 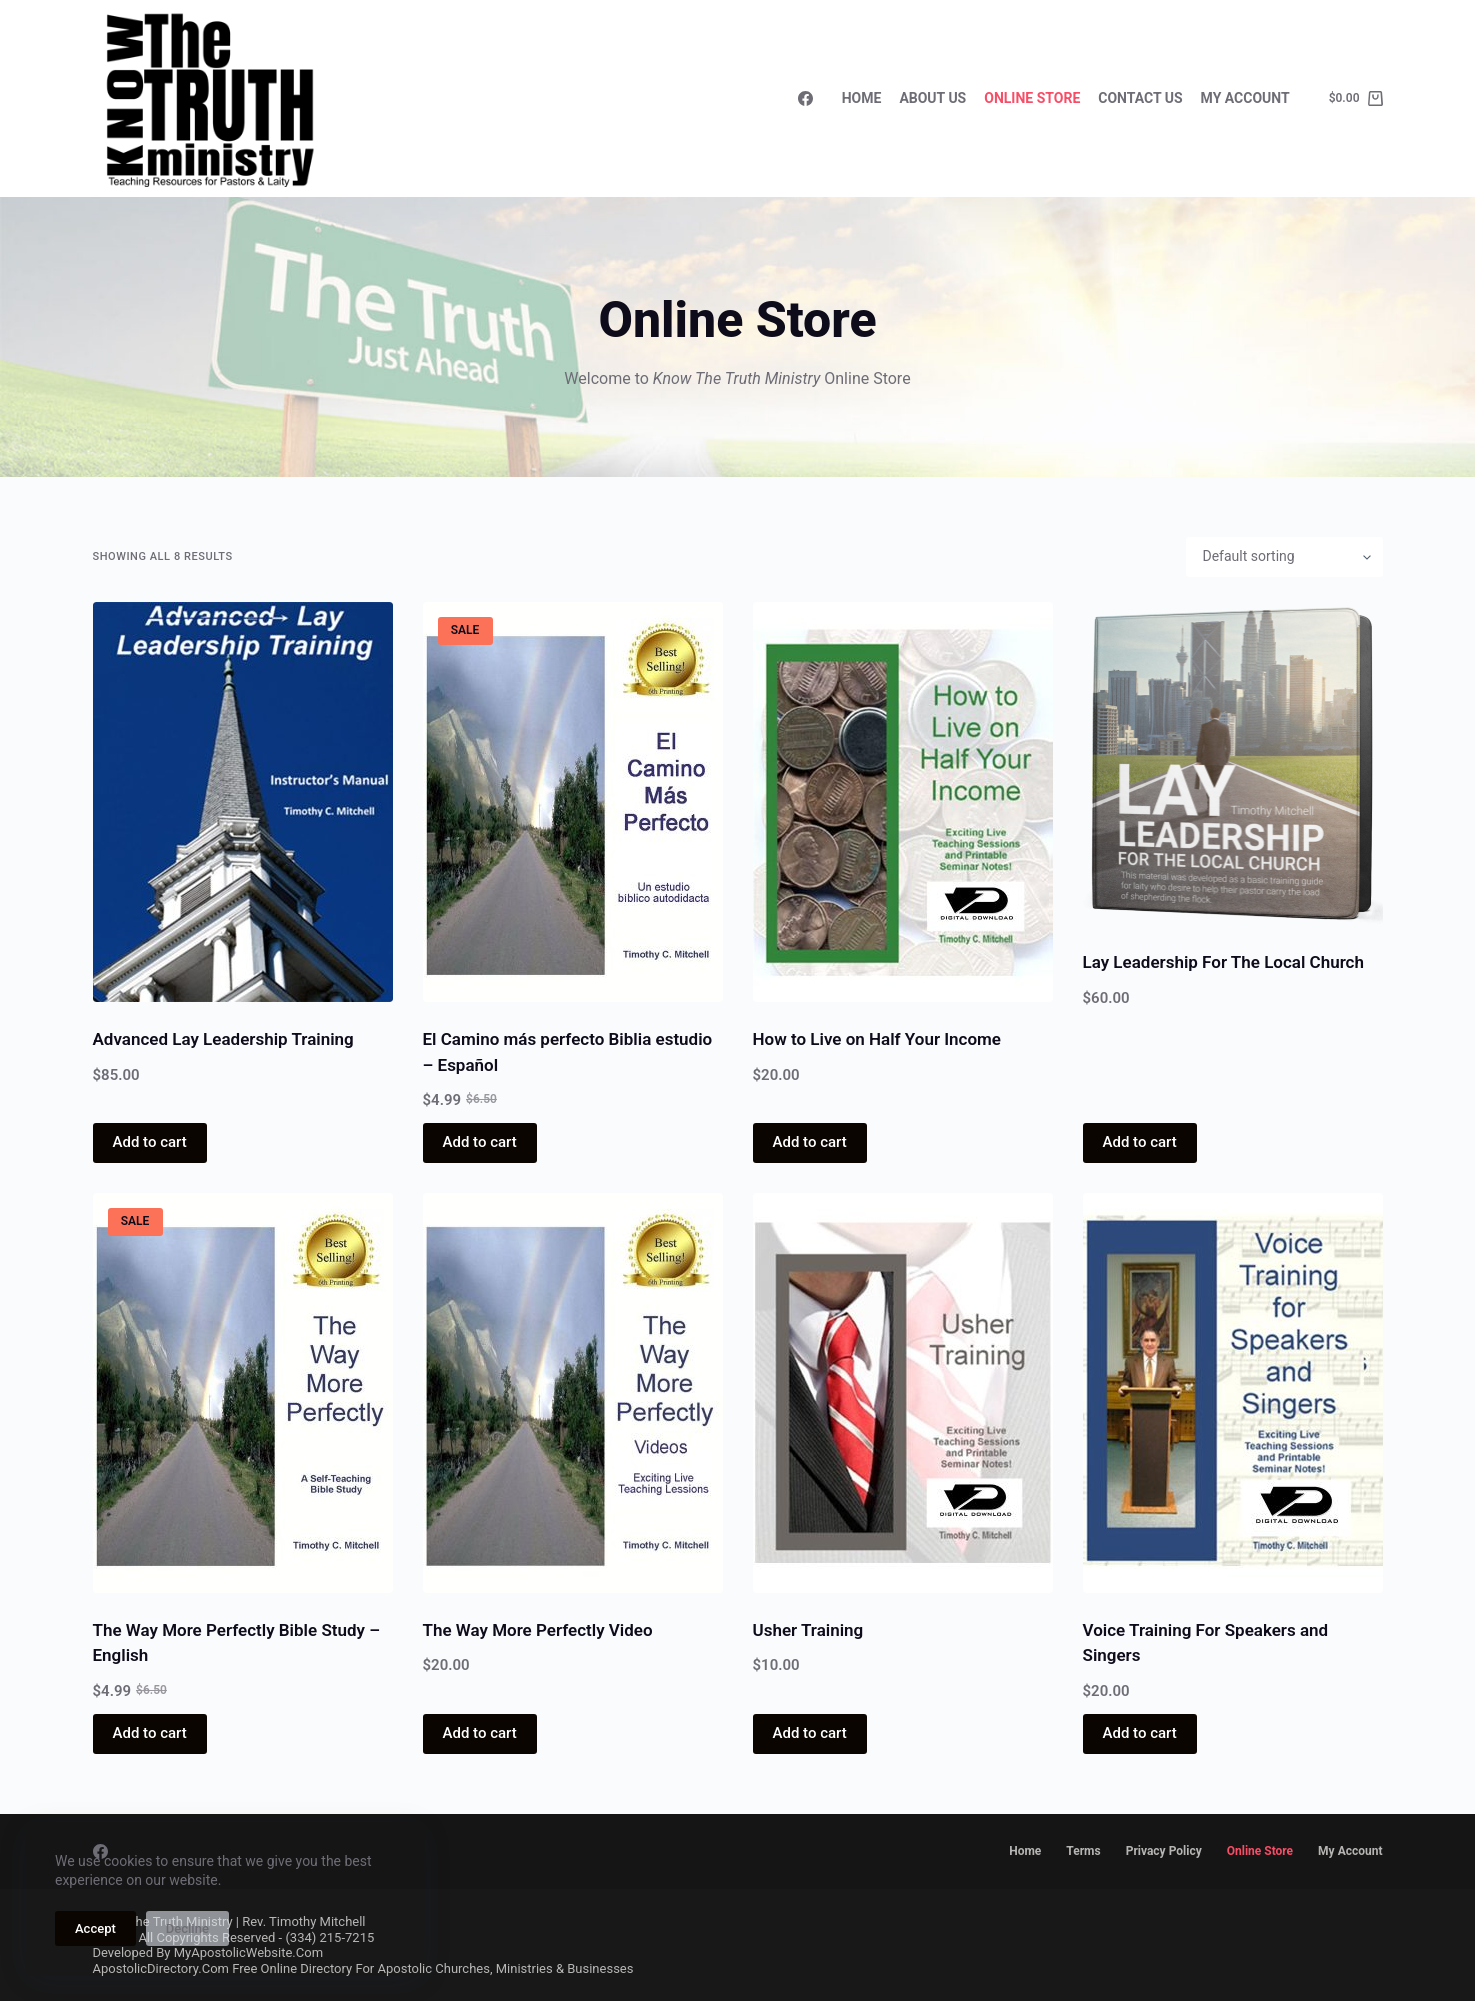 What do you see at coordinates (1083, 1851) in the screenshot?
I see `Terms` at bounding box center [1083, 1851].